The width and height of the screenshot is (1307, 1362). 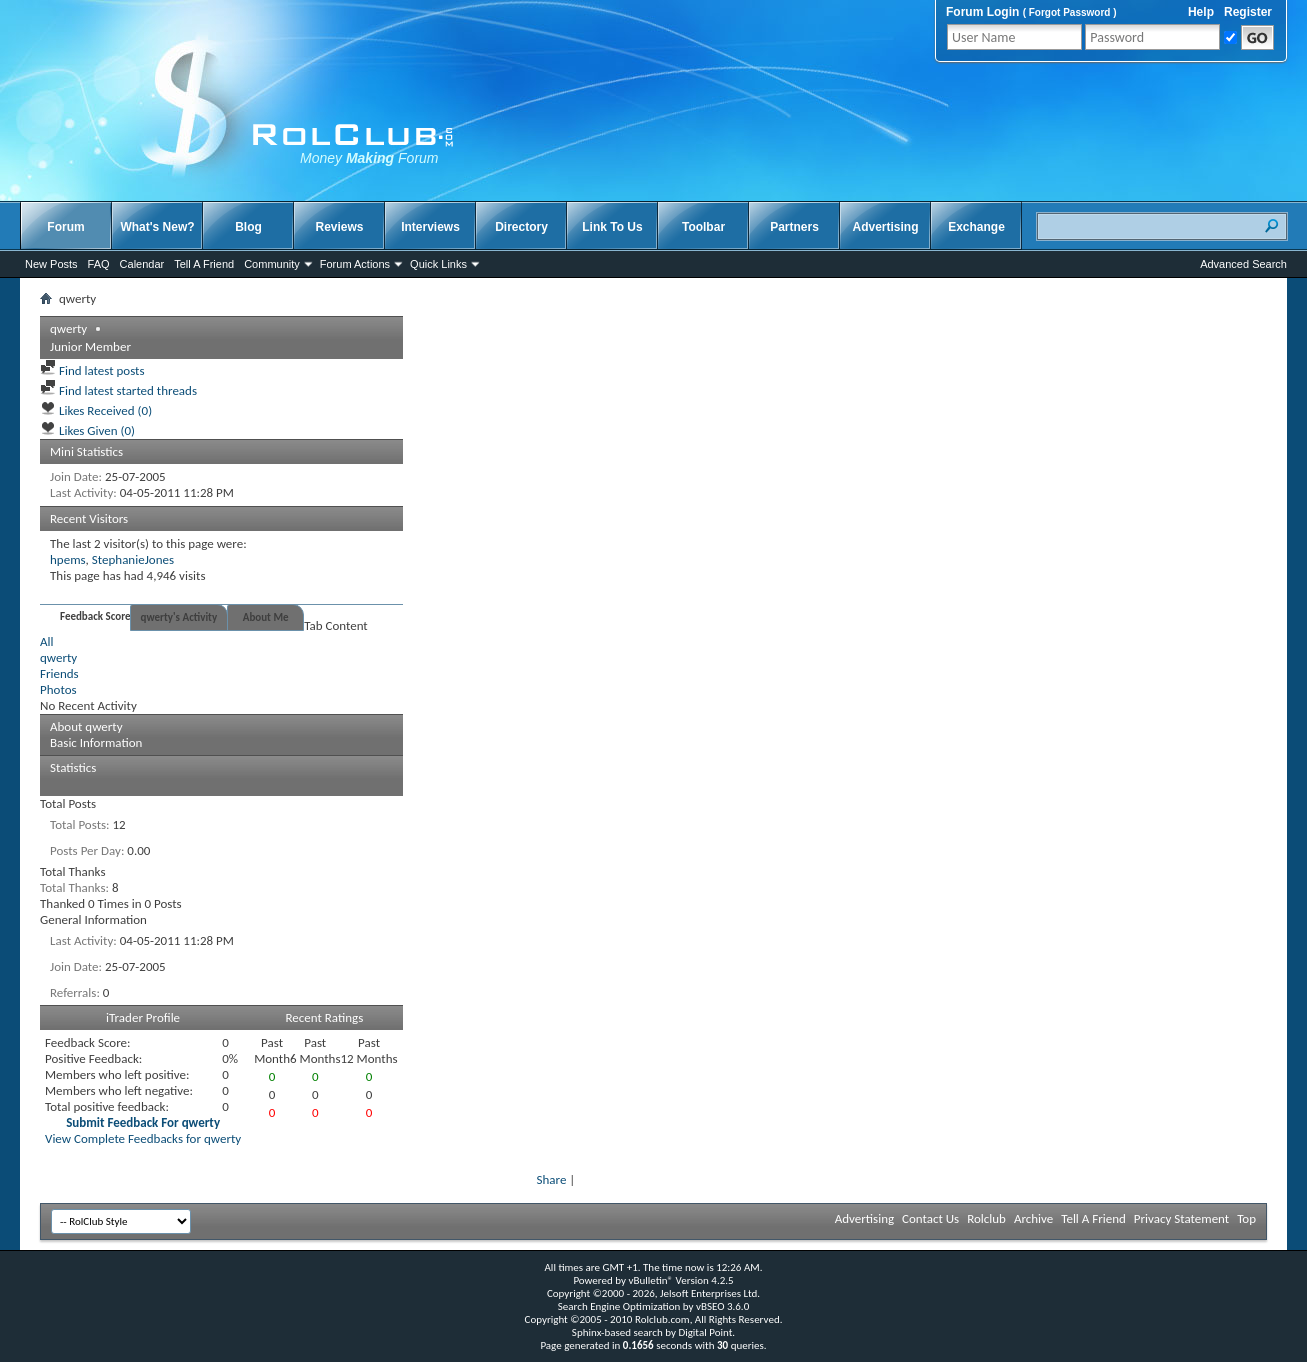 I want to click on Community, so click(x=272, y=264).